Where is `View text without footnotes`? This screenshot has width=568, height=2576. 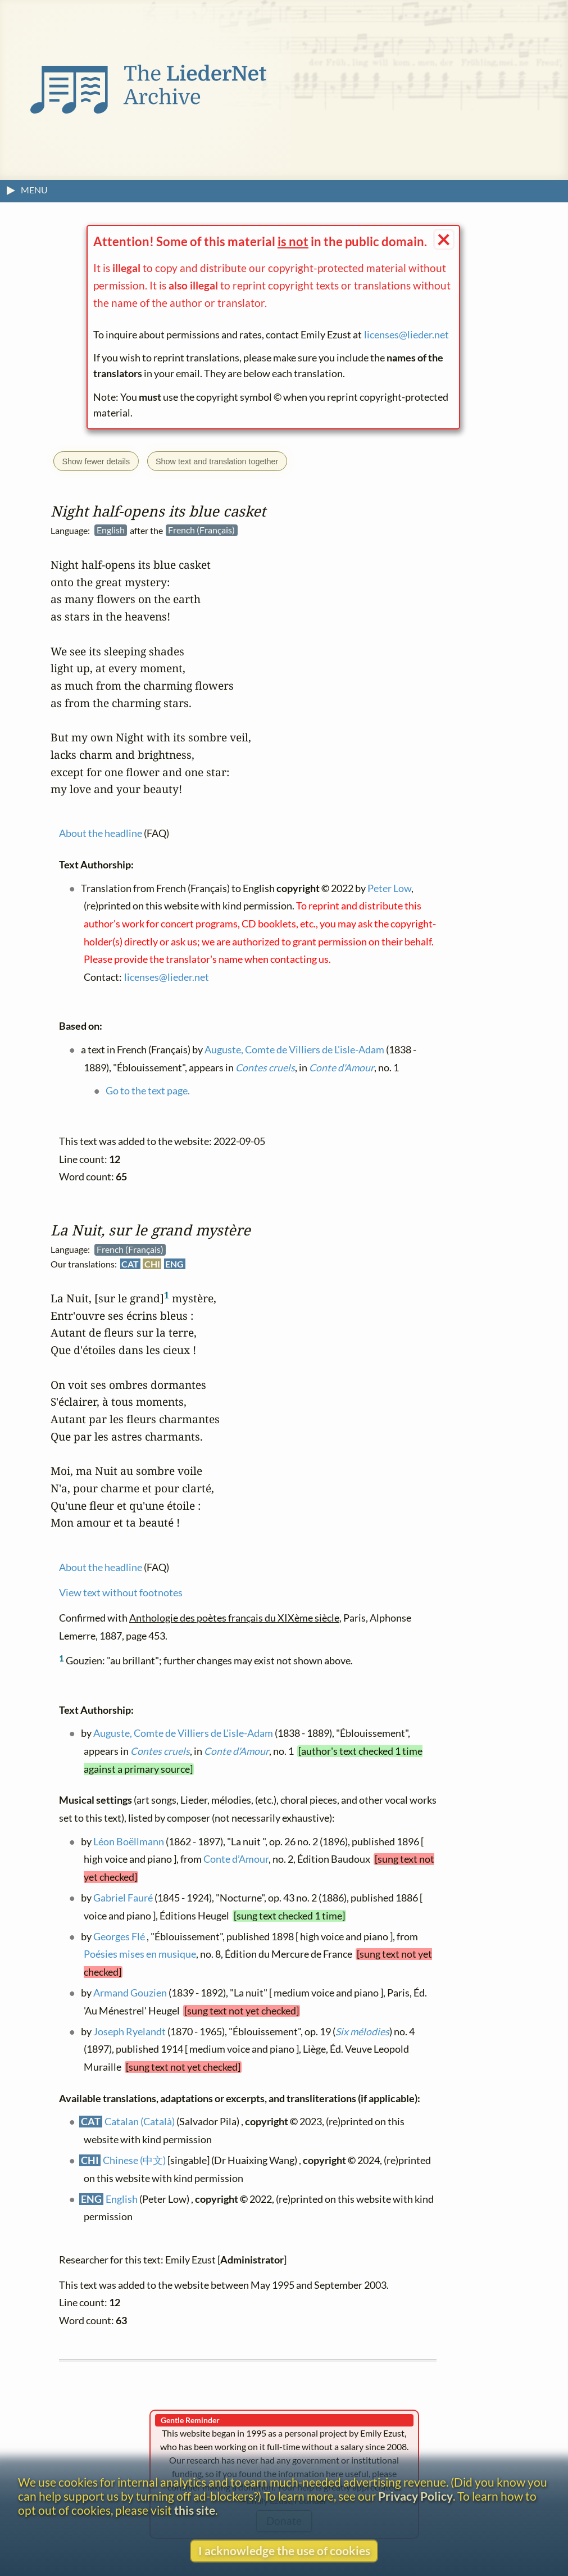
View text without footnotes is located at coordinates (121, 1593).